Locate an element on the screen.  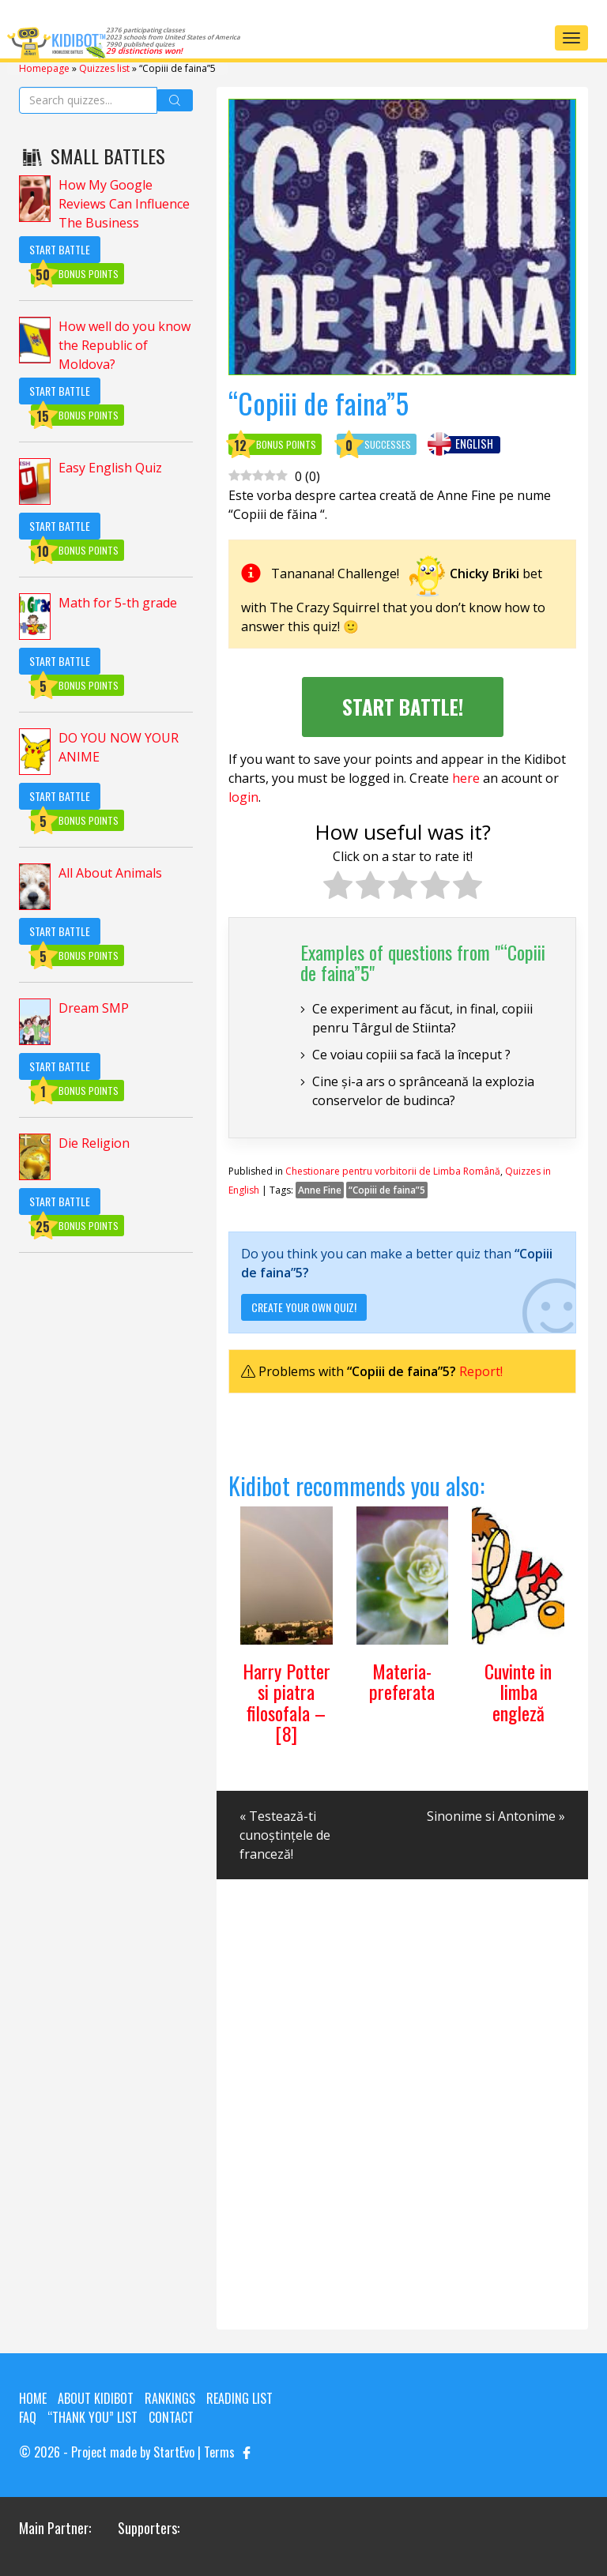
Contact is located at coordinates (171, 2417).